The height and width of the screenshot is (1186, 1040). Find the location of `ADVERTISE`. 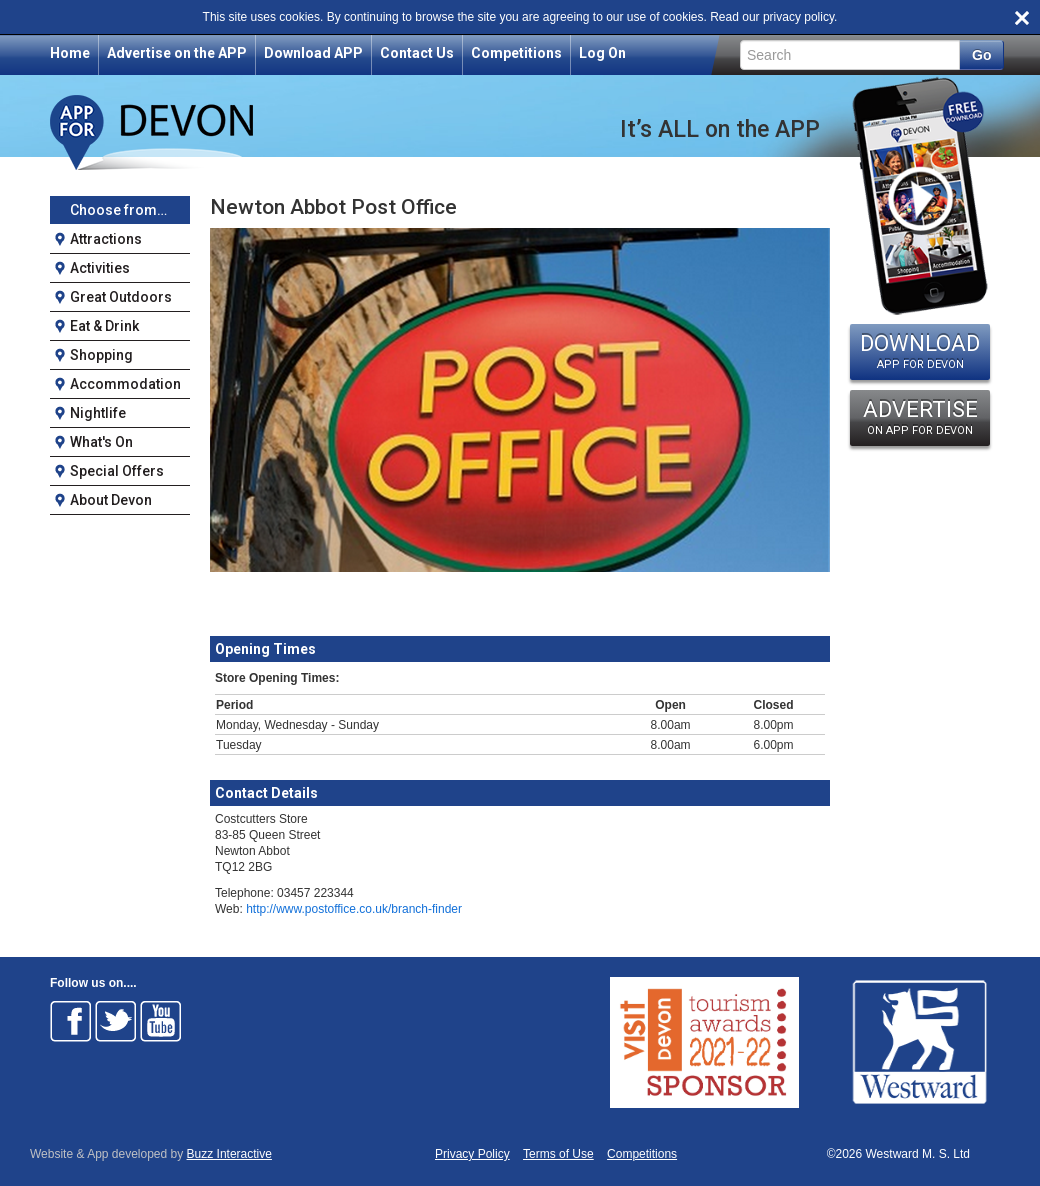

ADVERTISE is located at coordinates (920, 417).